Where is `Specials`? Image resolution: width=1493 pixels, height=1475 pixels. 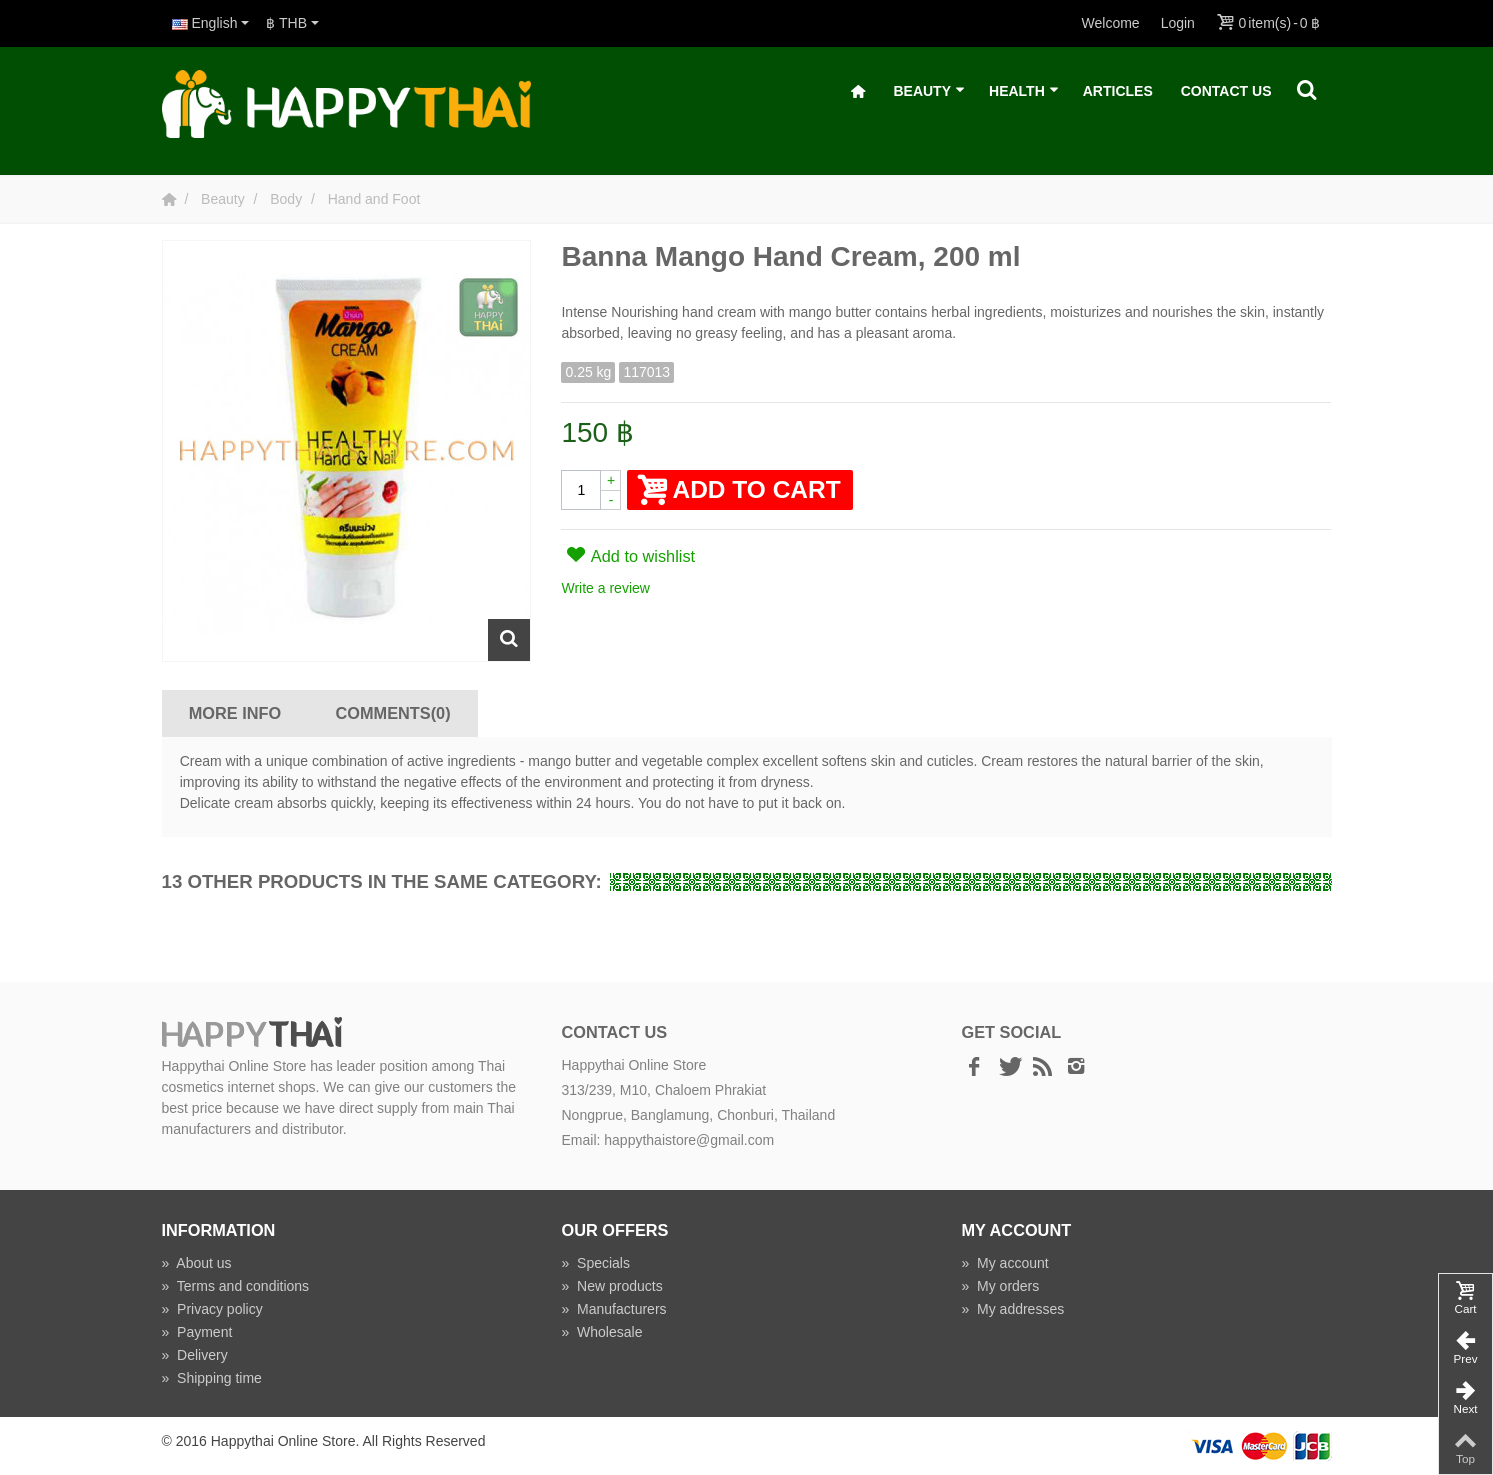
Specials is located at coordinates (595, 1263).